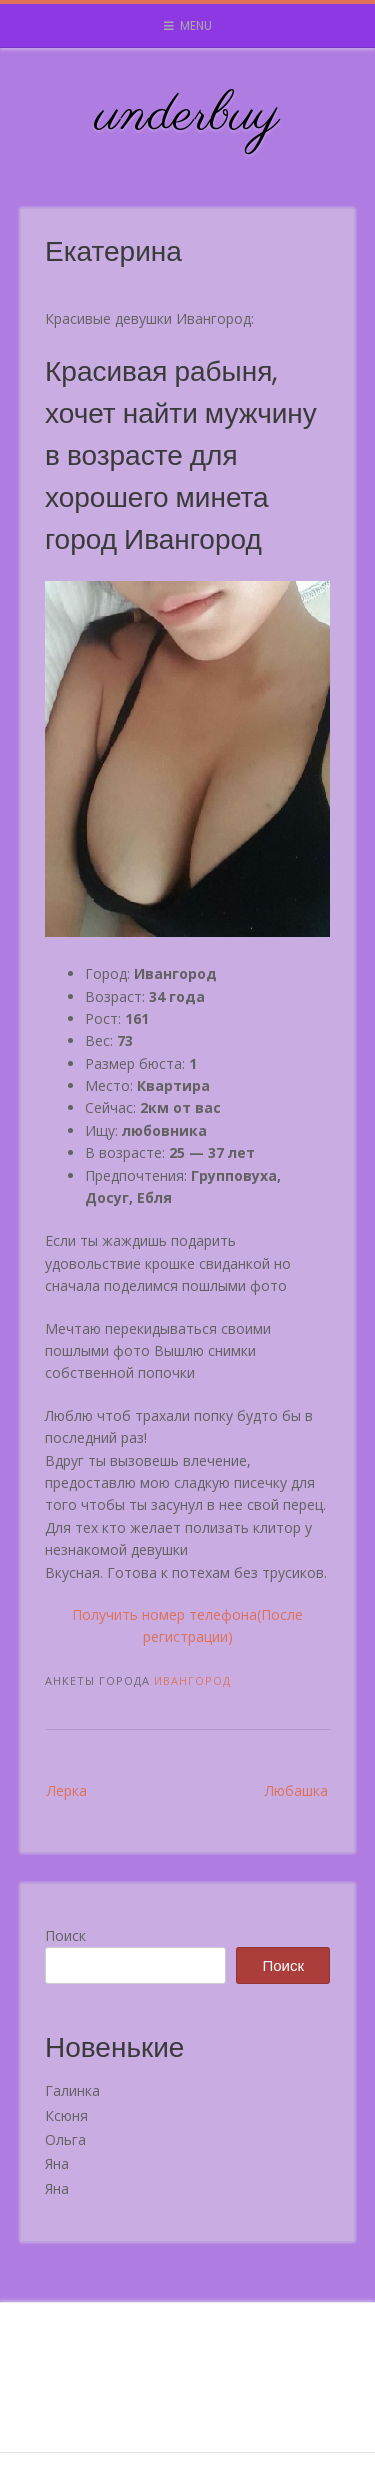 The width and height of the screenshot is (375, 2480). I want to click on underbuy, so click(187, 116).